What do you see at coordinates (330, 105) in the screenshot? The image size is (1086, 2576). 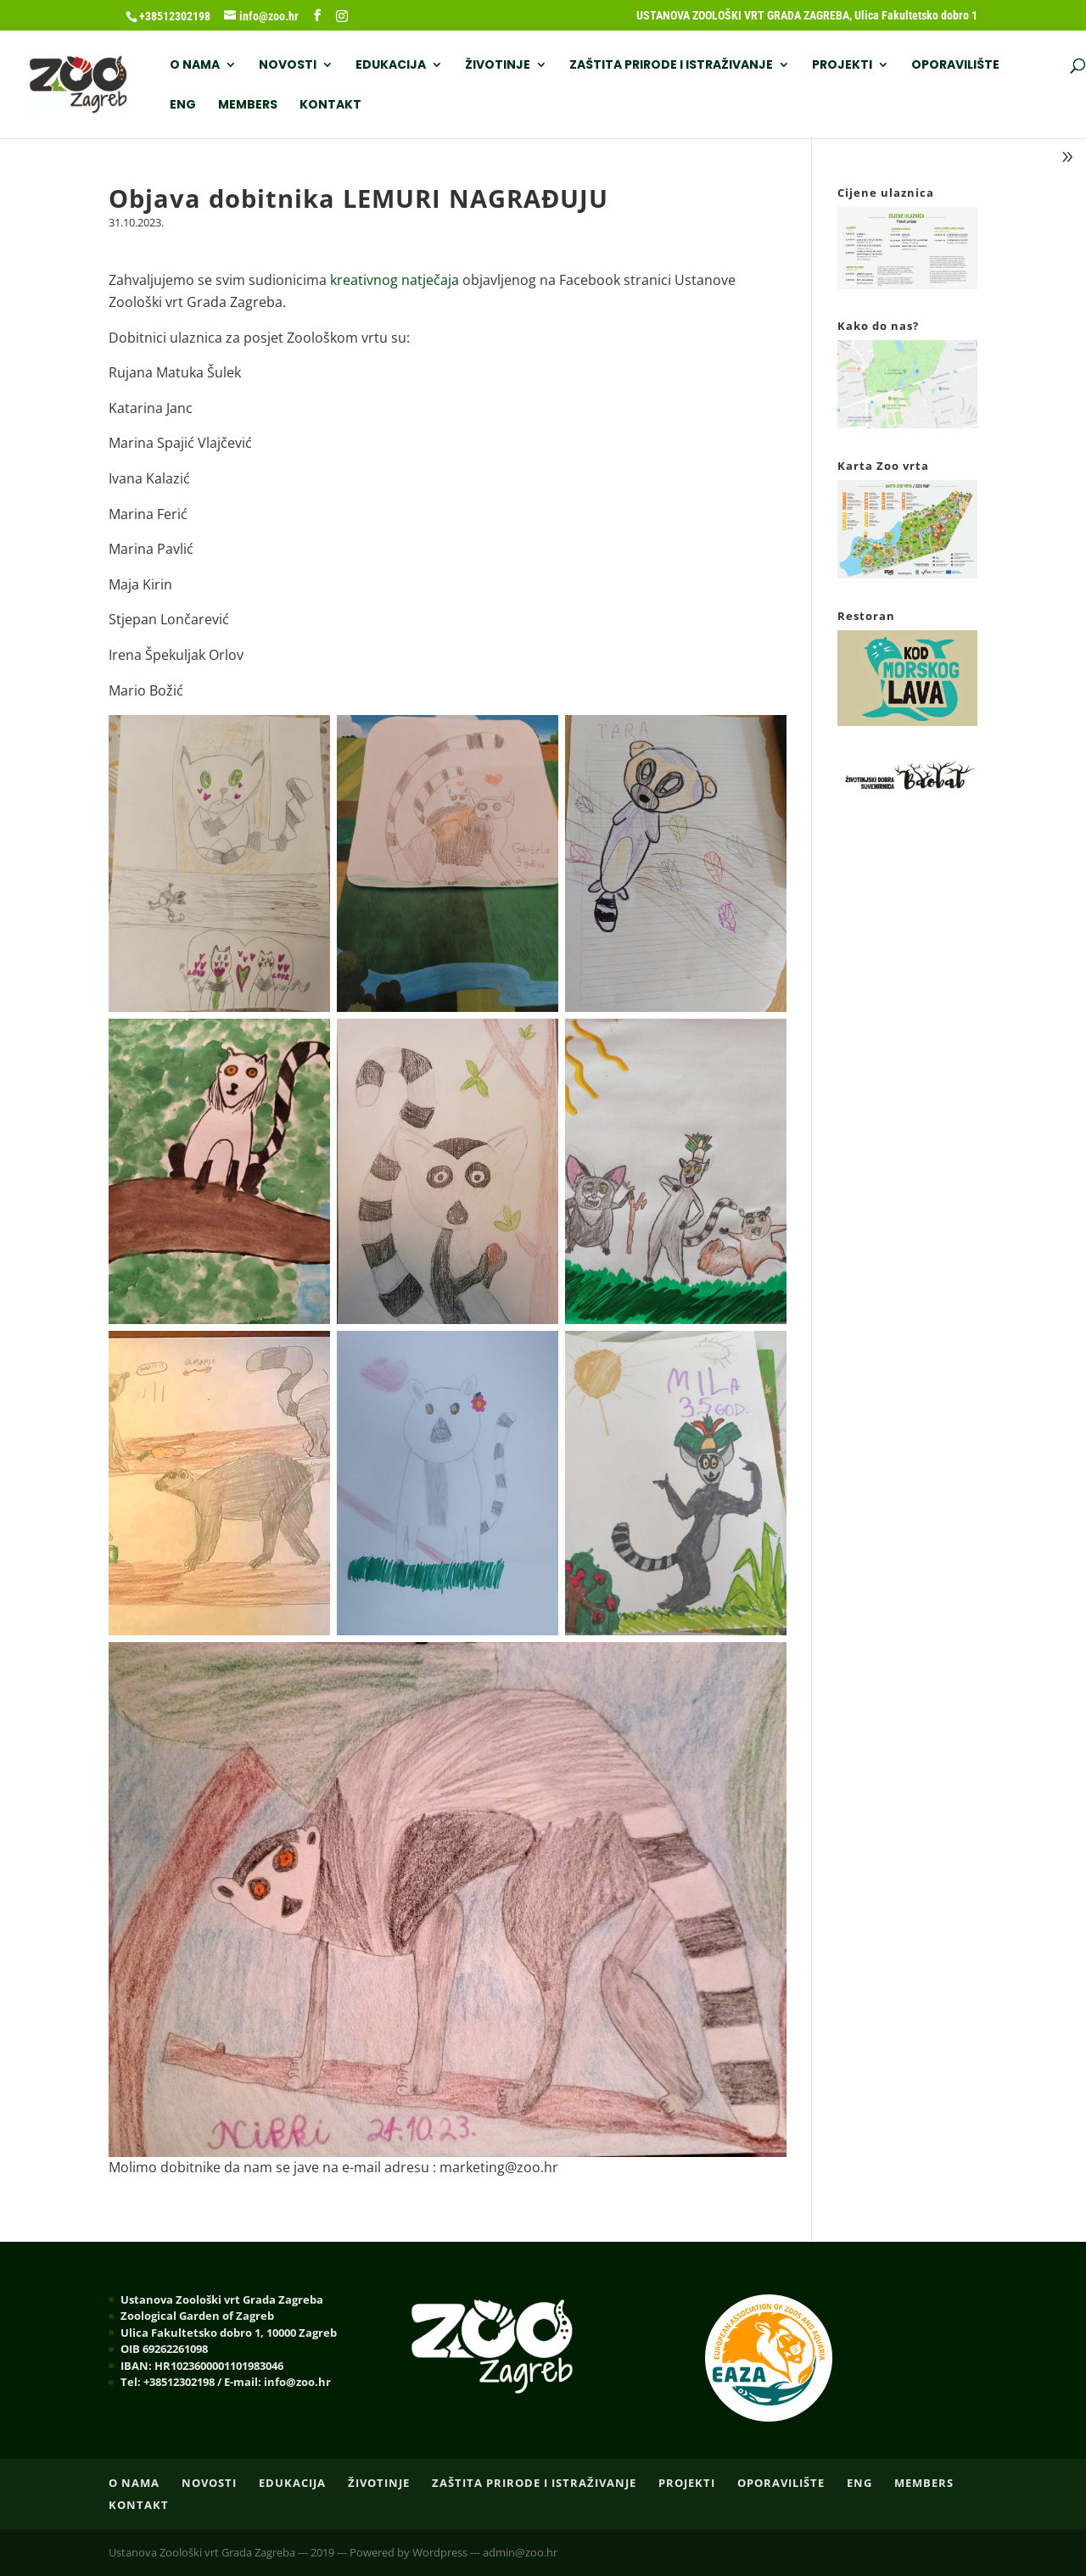 I see `Kontakt` at bounding box center [330, 105].